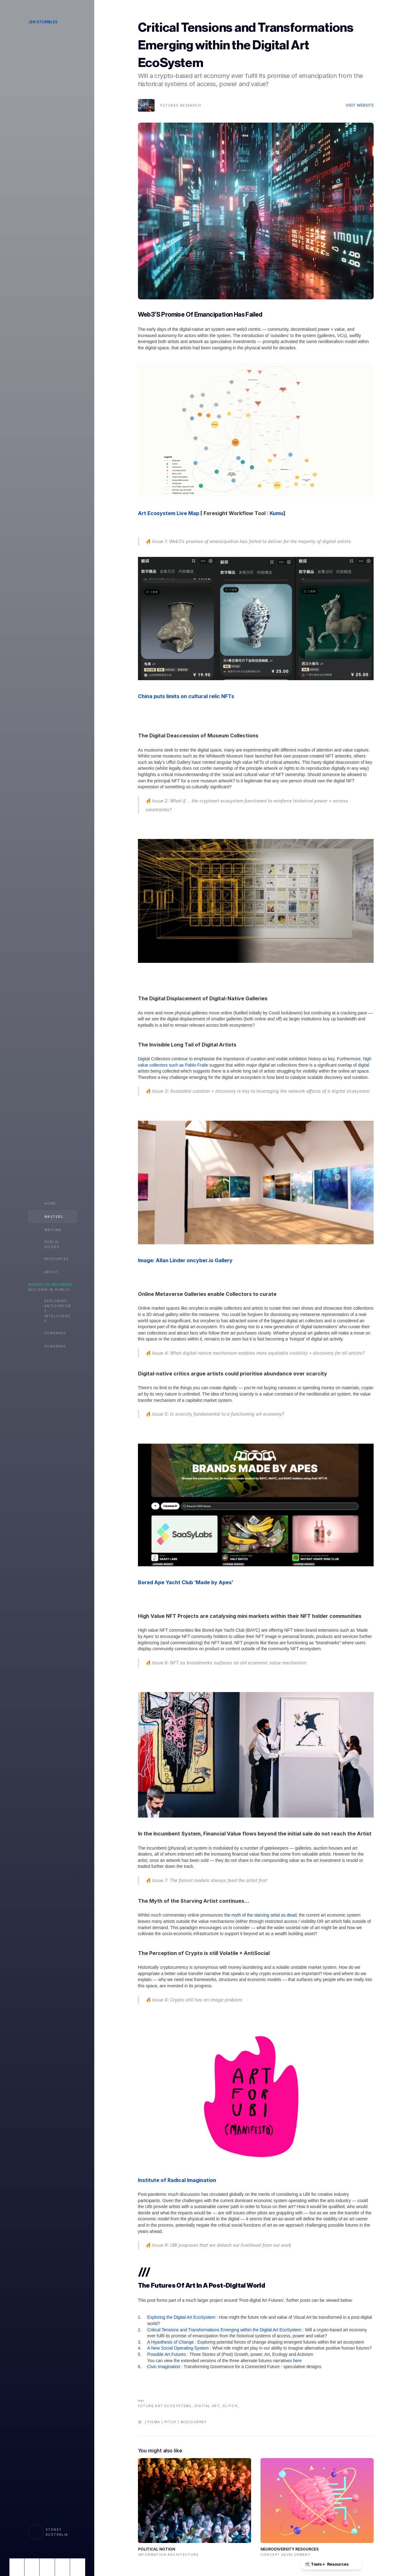 Image resolution: width=417 pixels, height=2576 pixels. I want to click on A Hypothesis of Change, so click(170, 2342).